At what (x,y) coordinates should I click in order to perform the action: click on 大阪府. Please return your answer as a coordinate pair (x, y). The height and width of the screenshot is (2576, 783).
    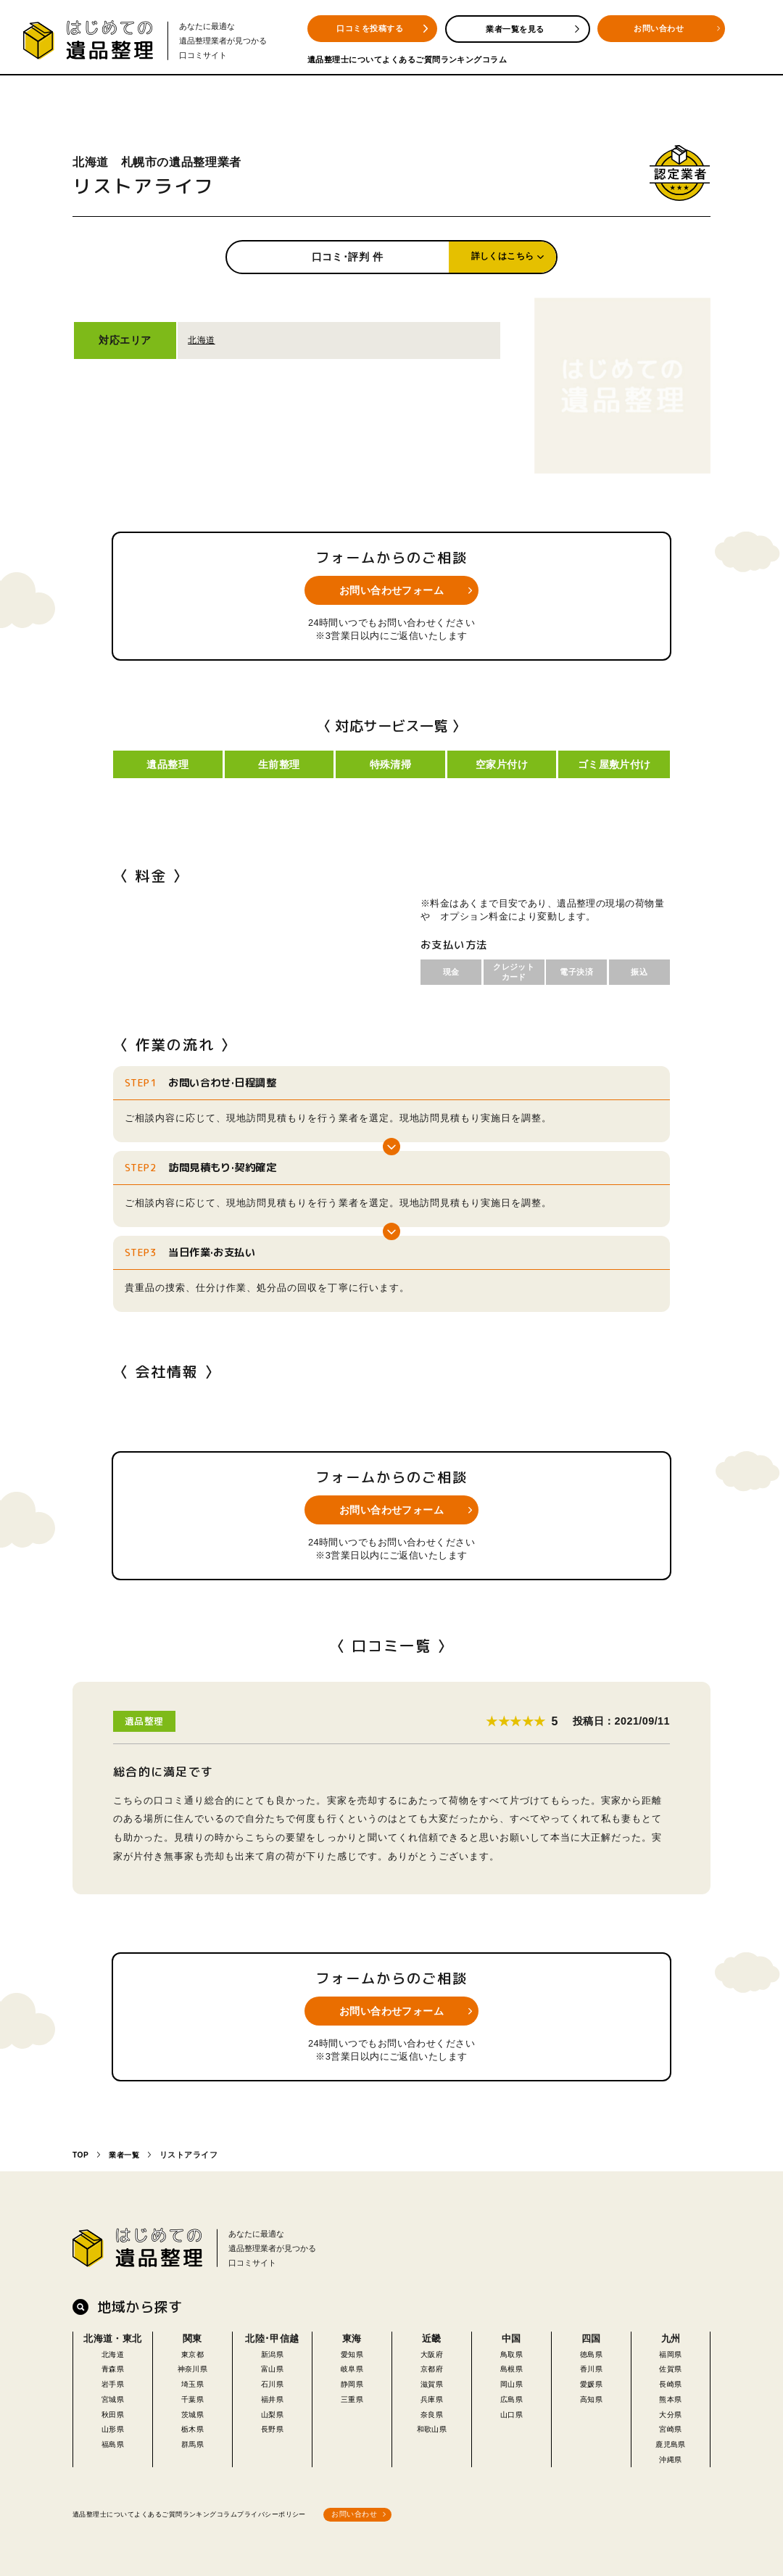
    Looking at the image, I should click on (431, 2350).